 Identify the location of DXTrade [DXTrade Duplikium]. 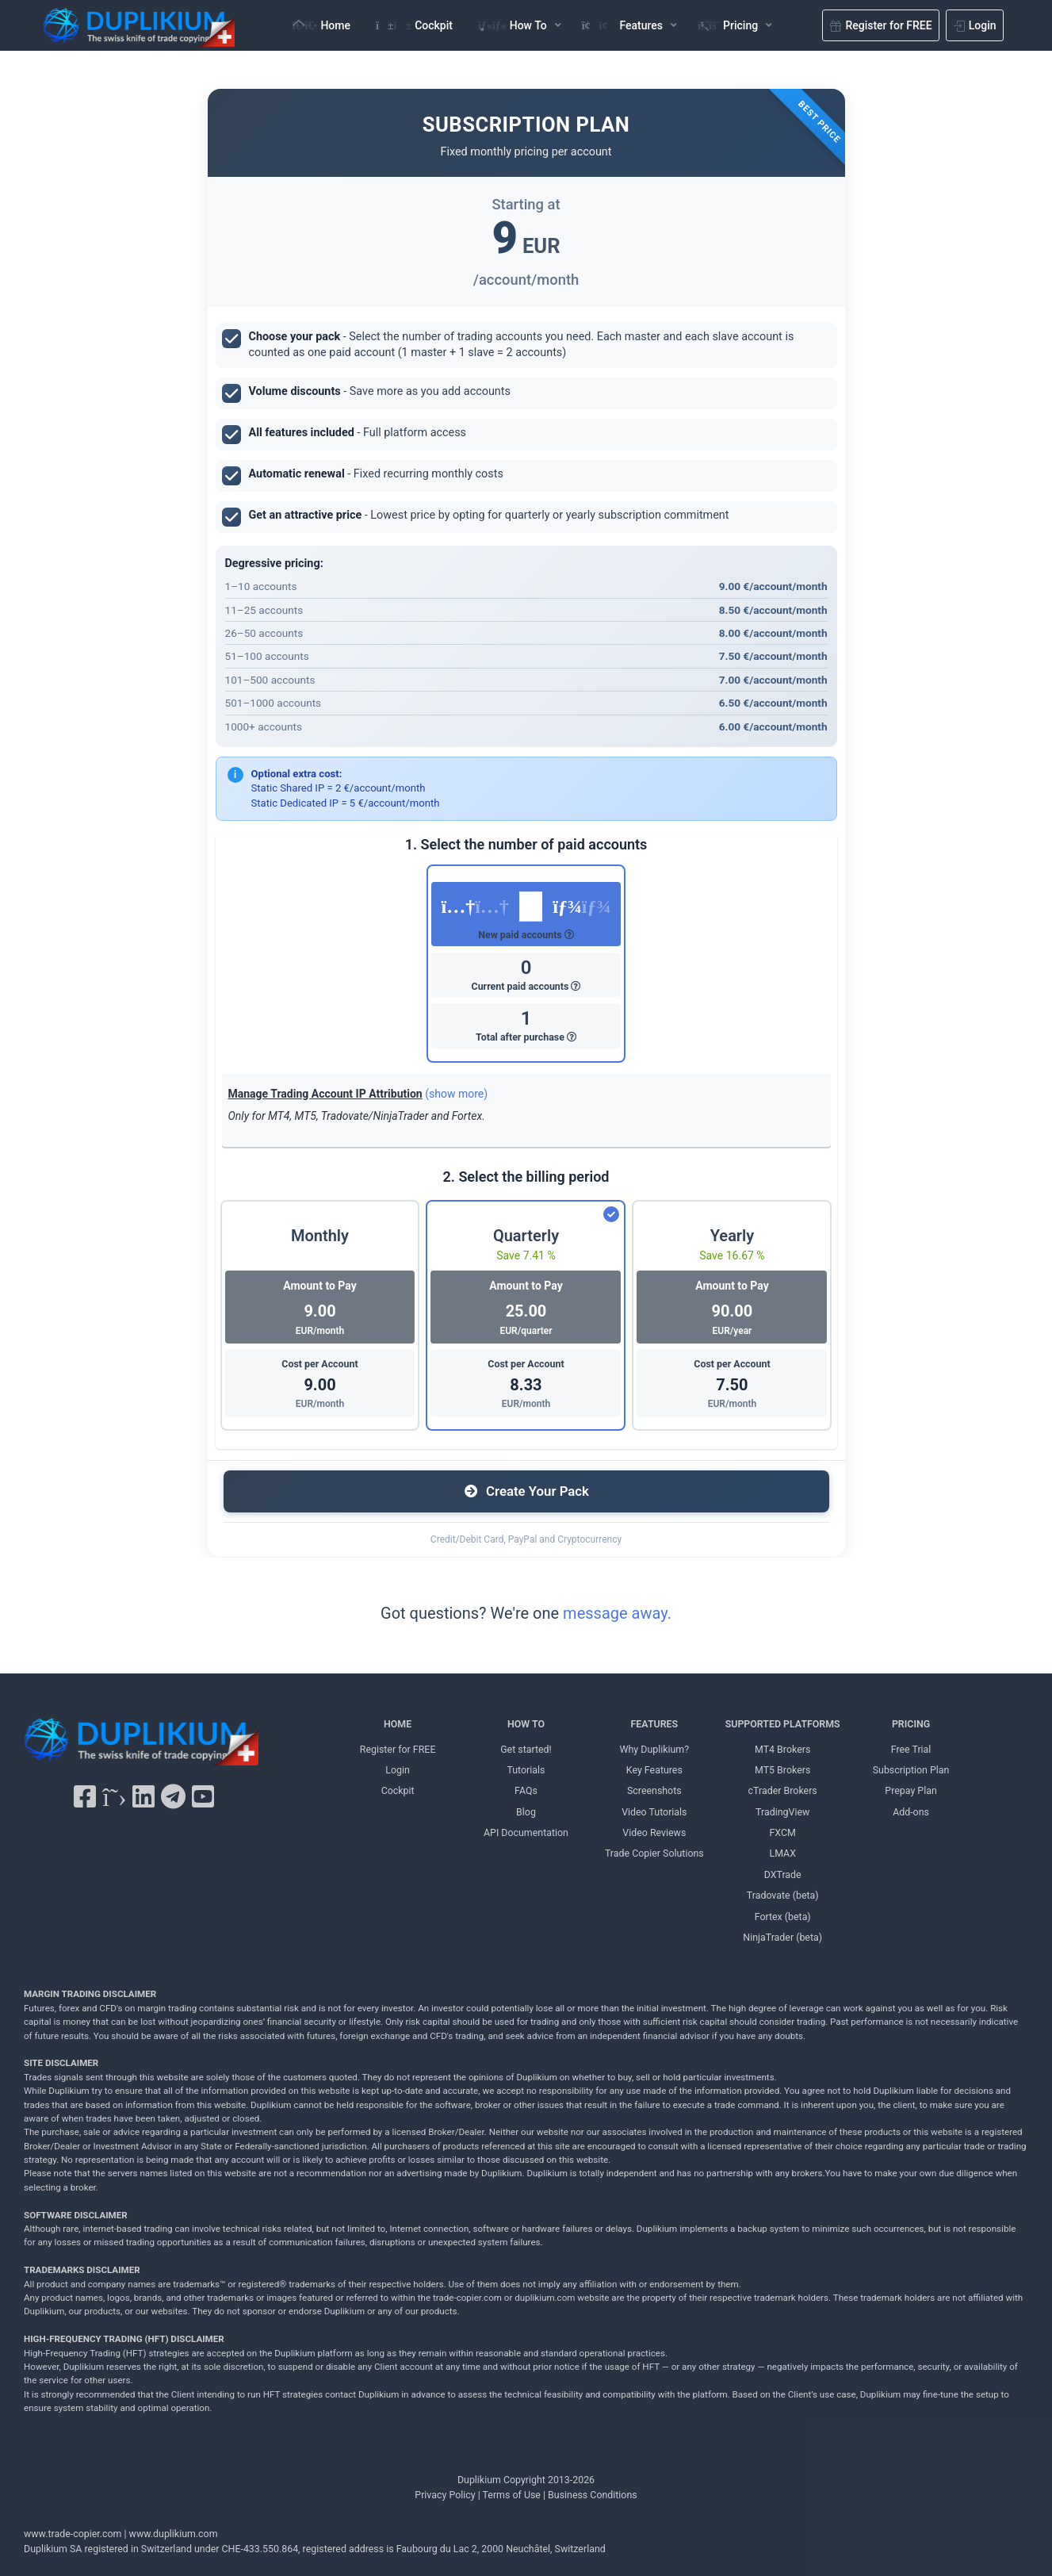
(782, 1874).